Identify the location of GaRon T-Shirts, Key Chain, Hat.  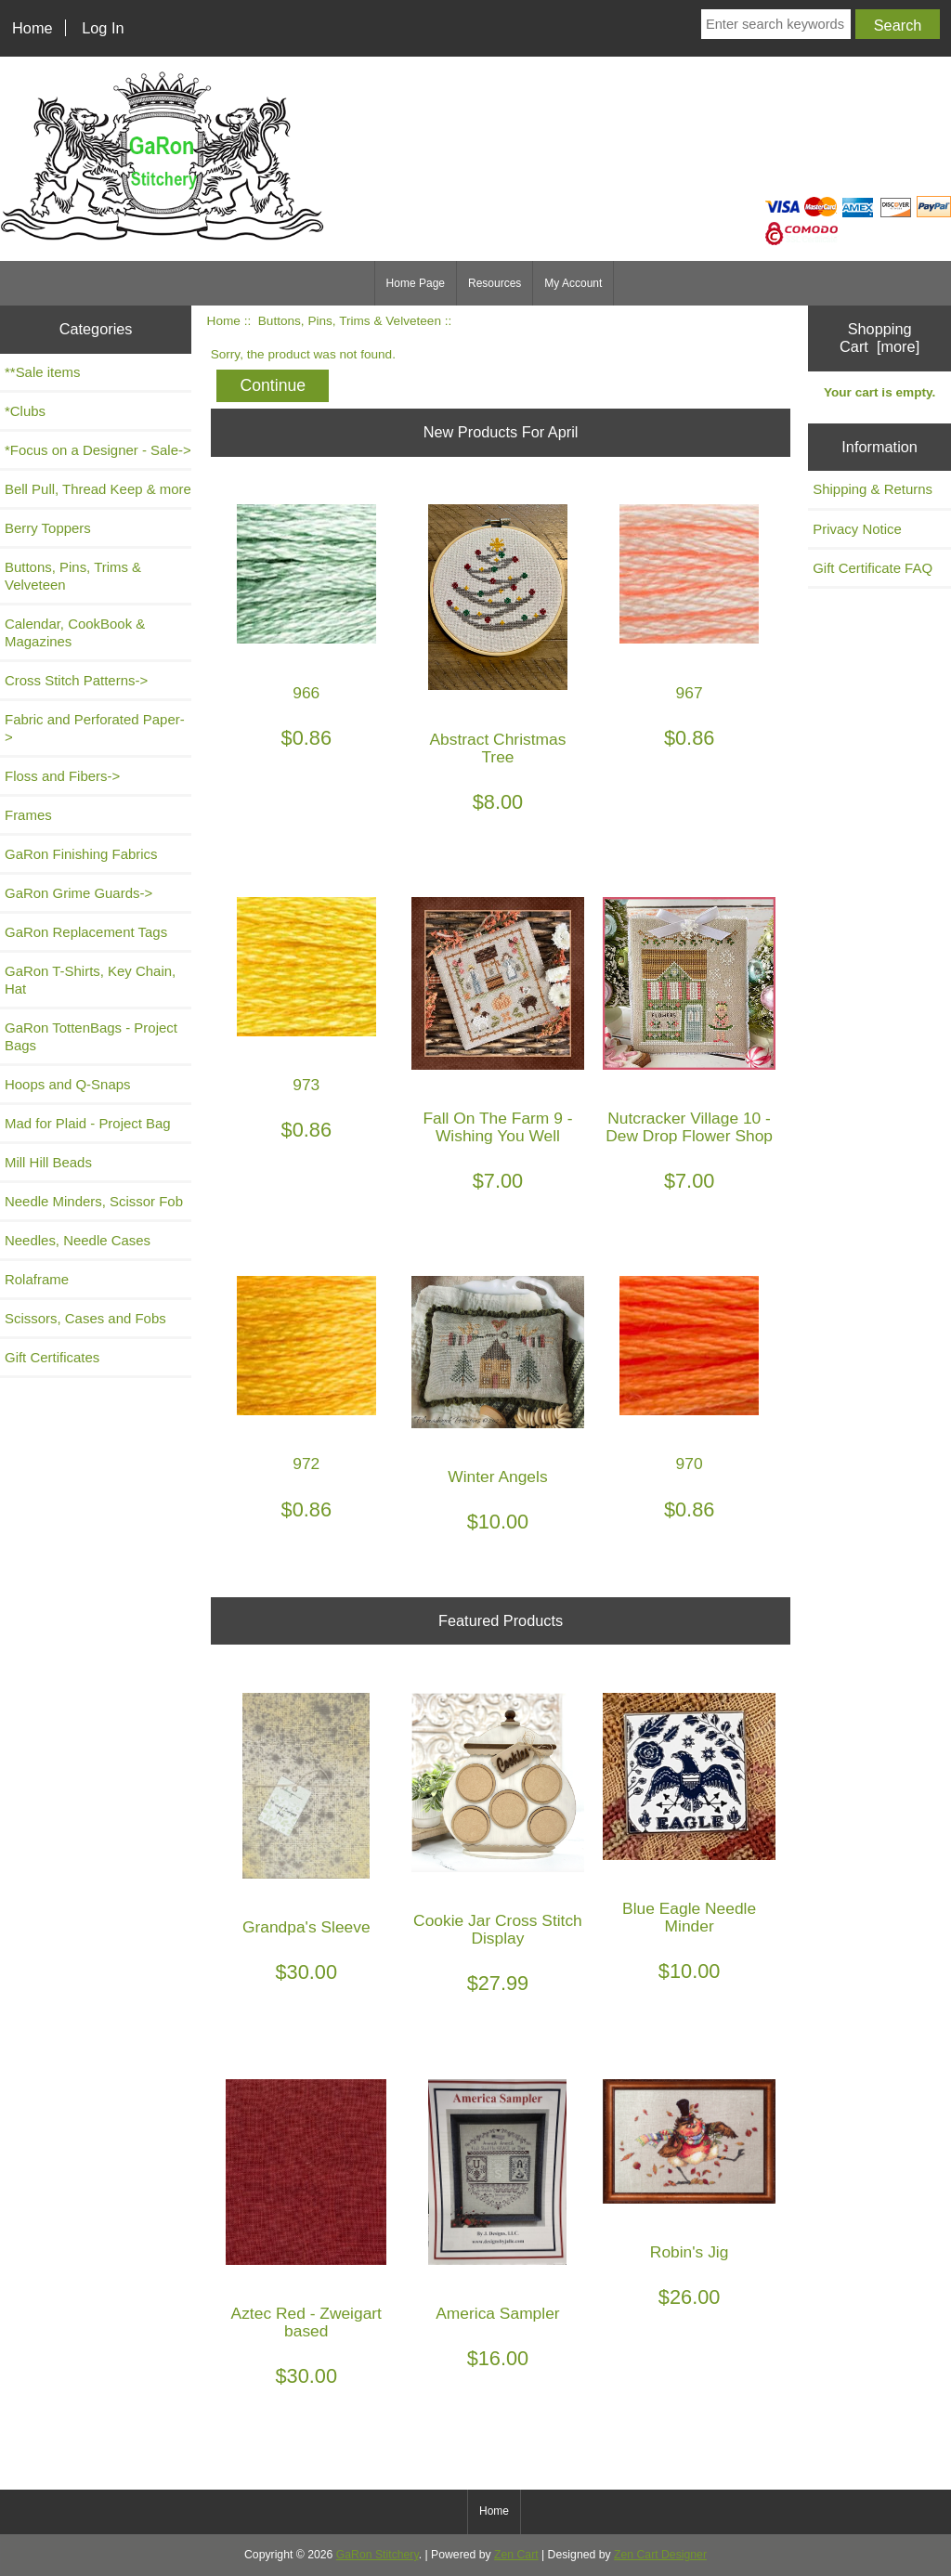
(90, 979).